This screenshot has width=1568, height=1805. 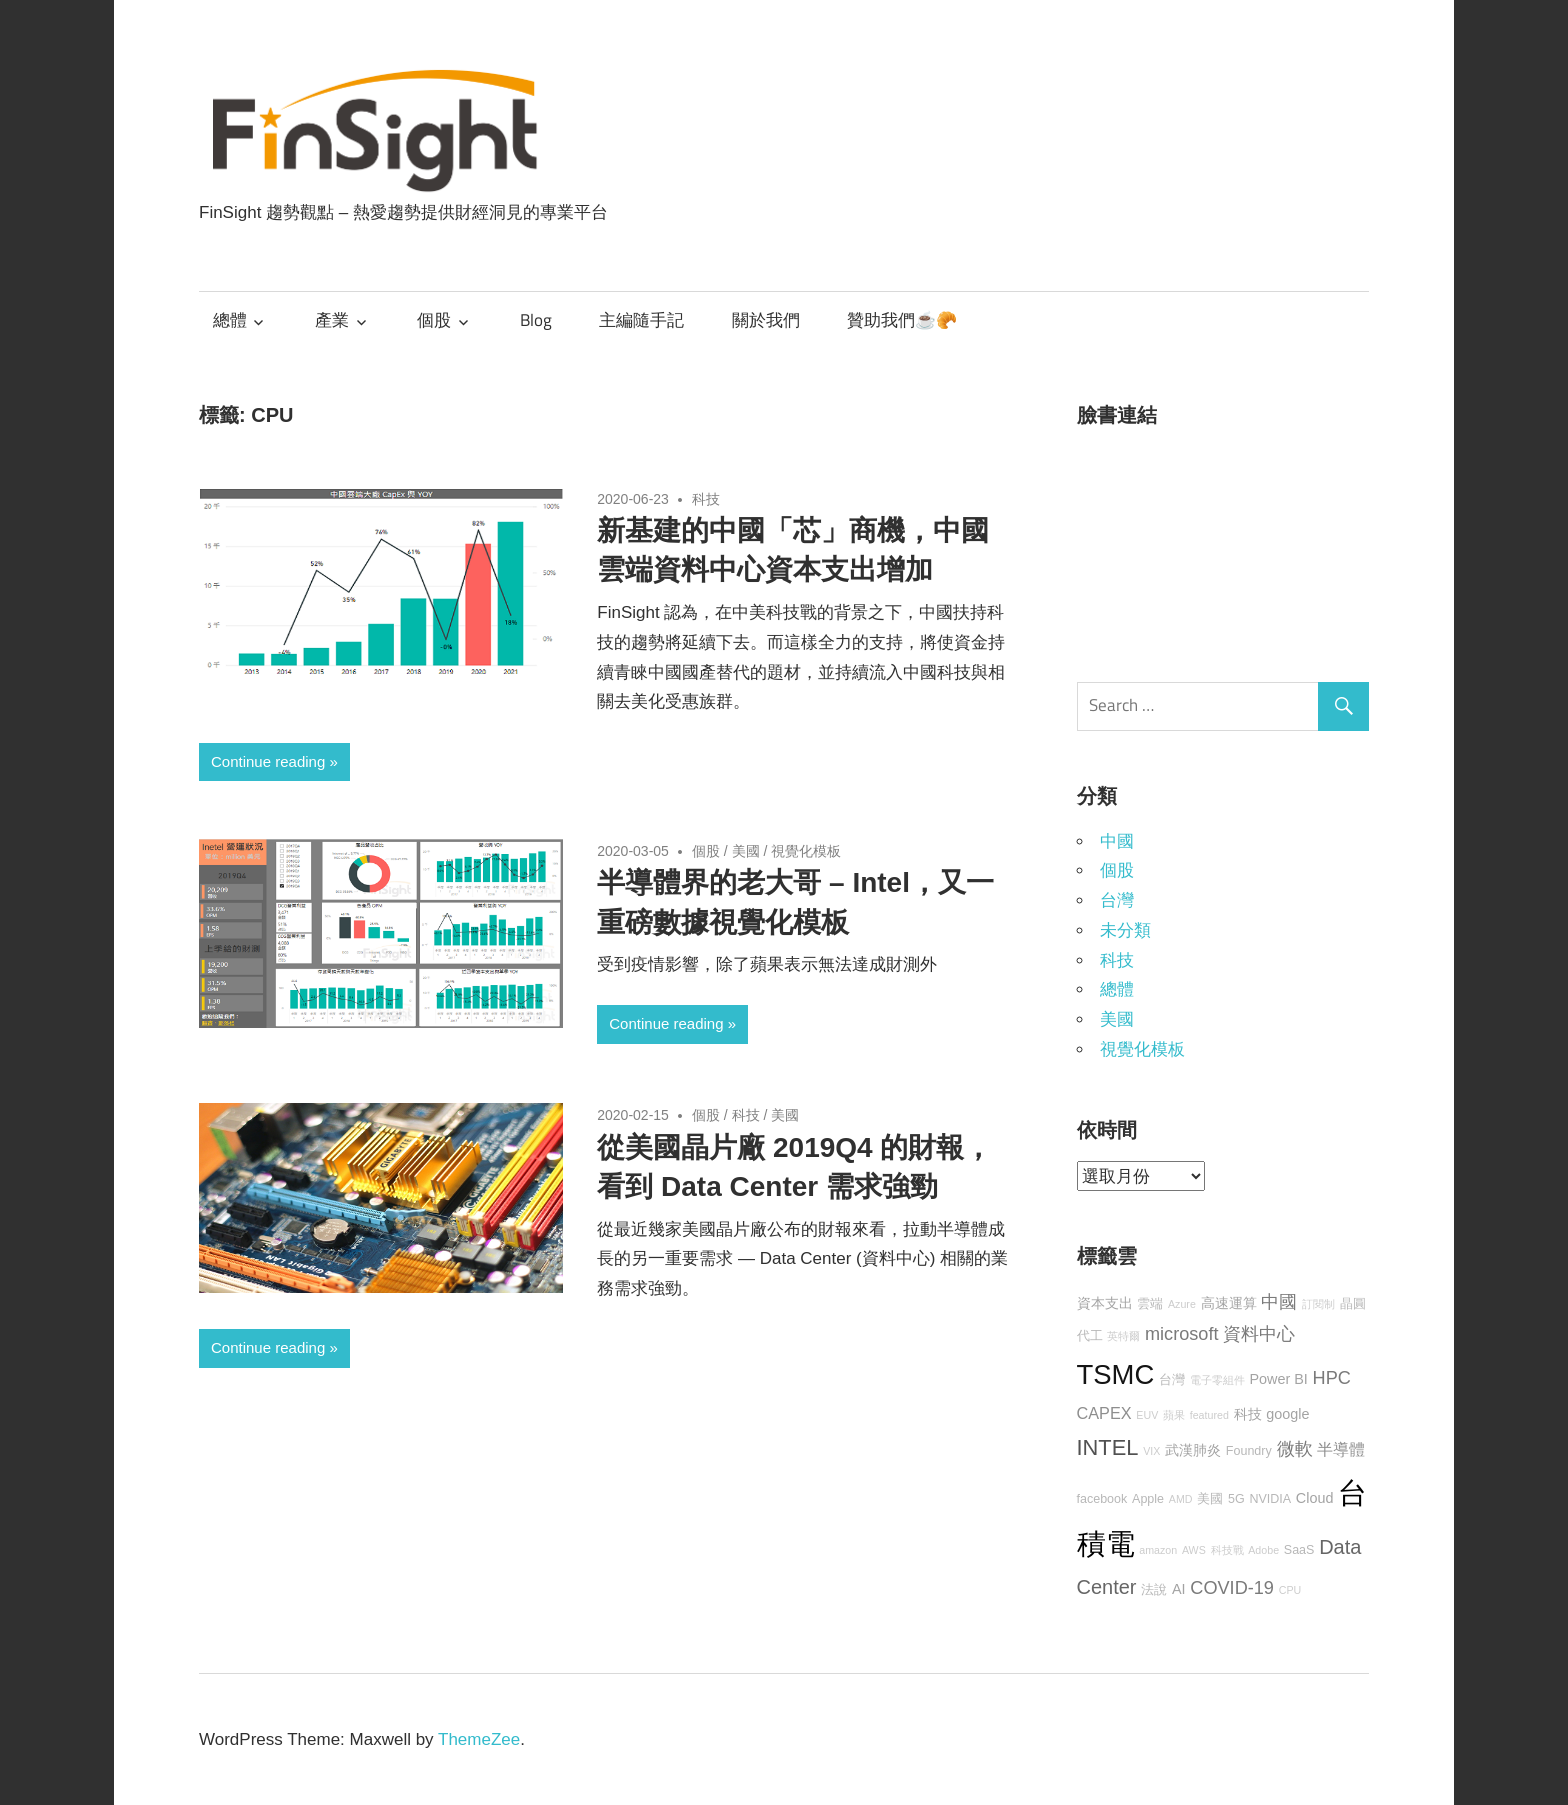 I want to click on 蘋果, so click(x=1174, y=1415).